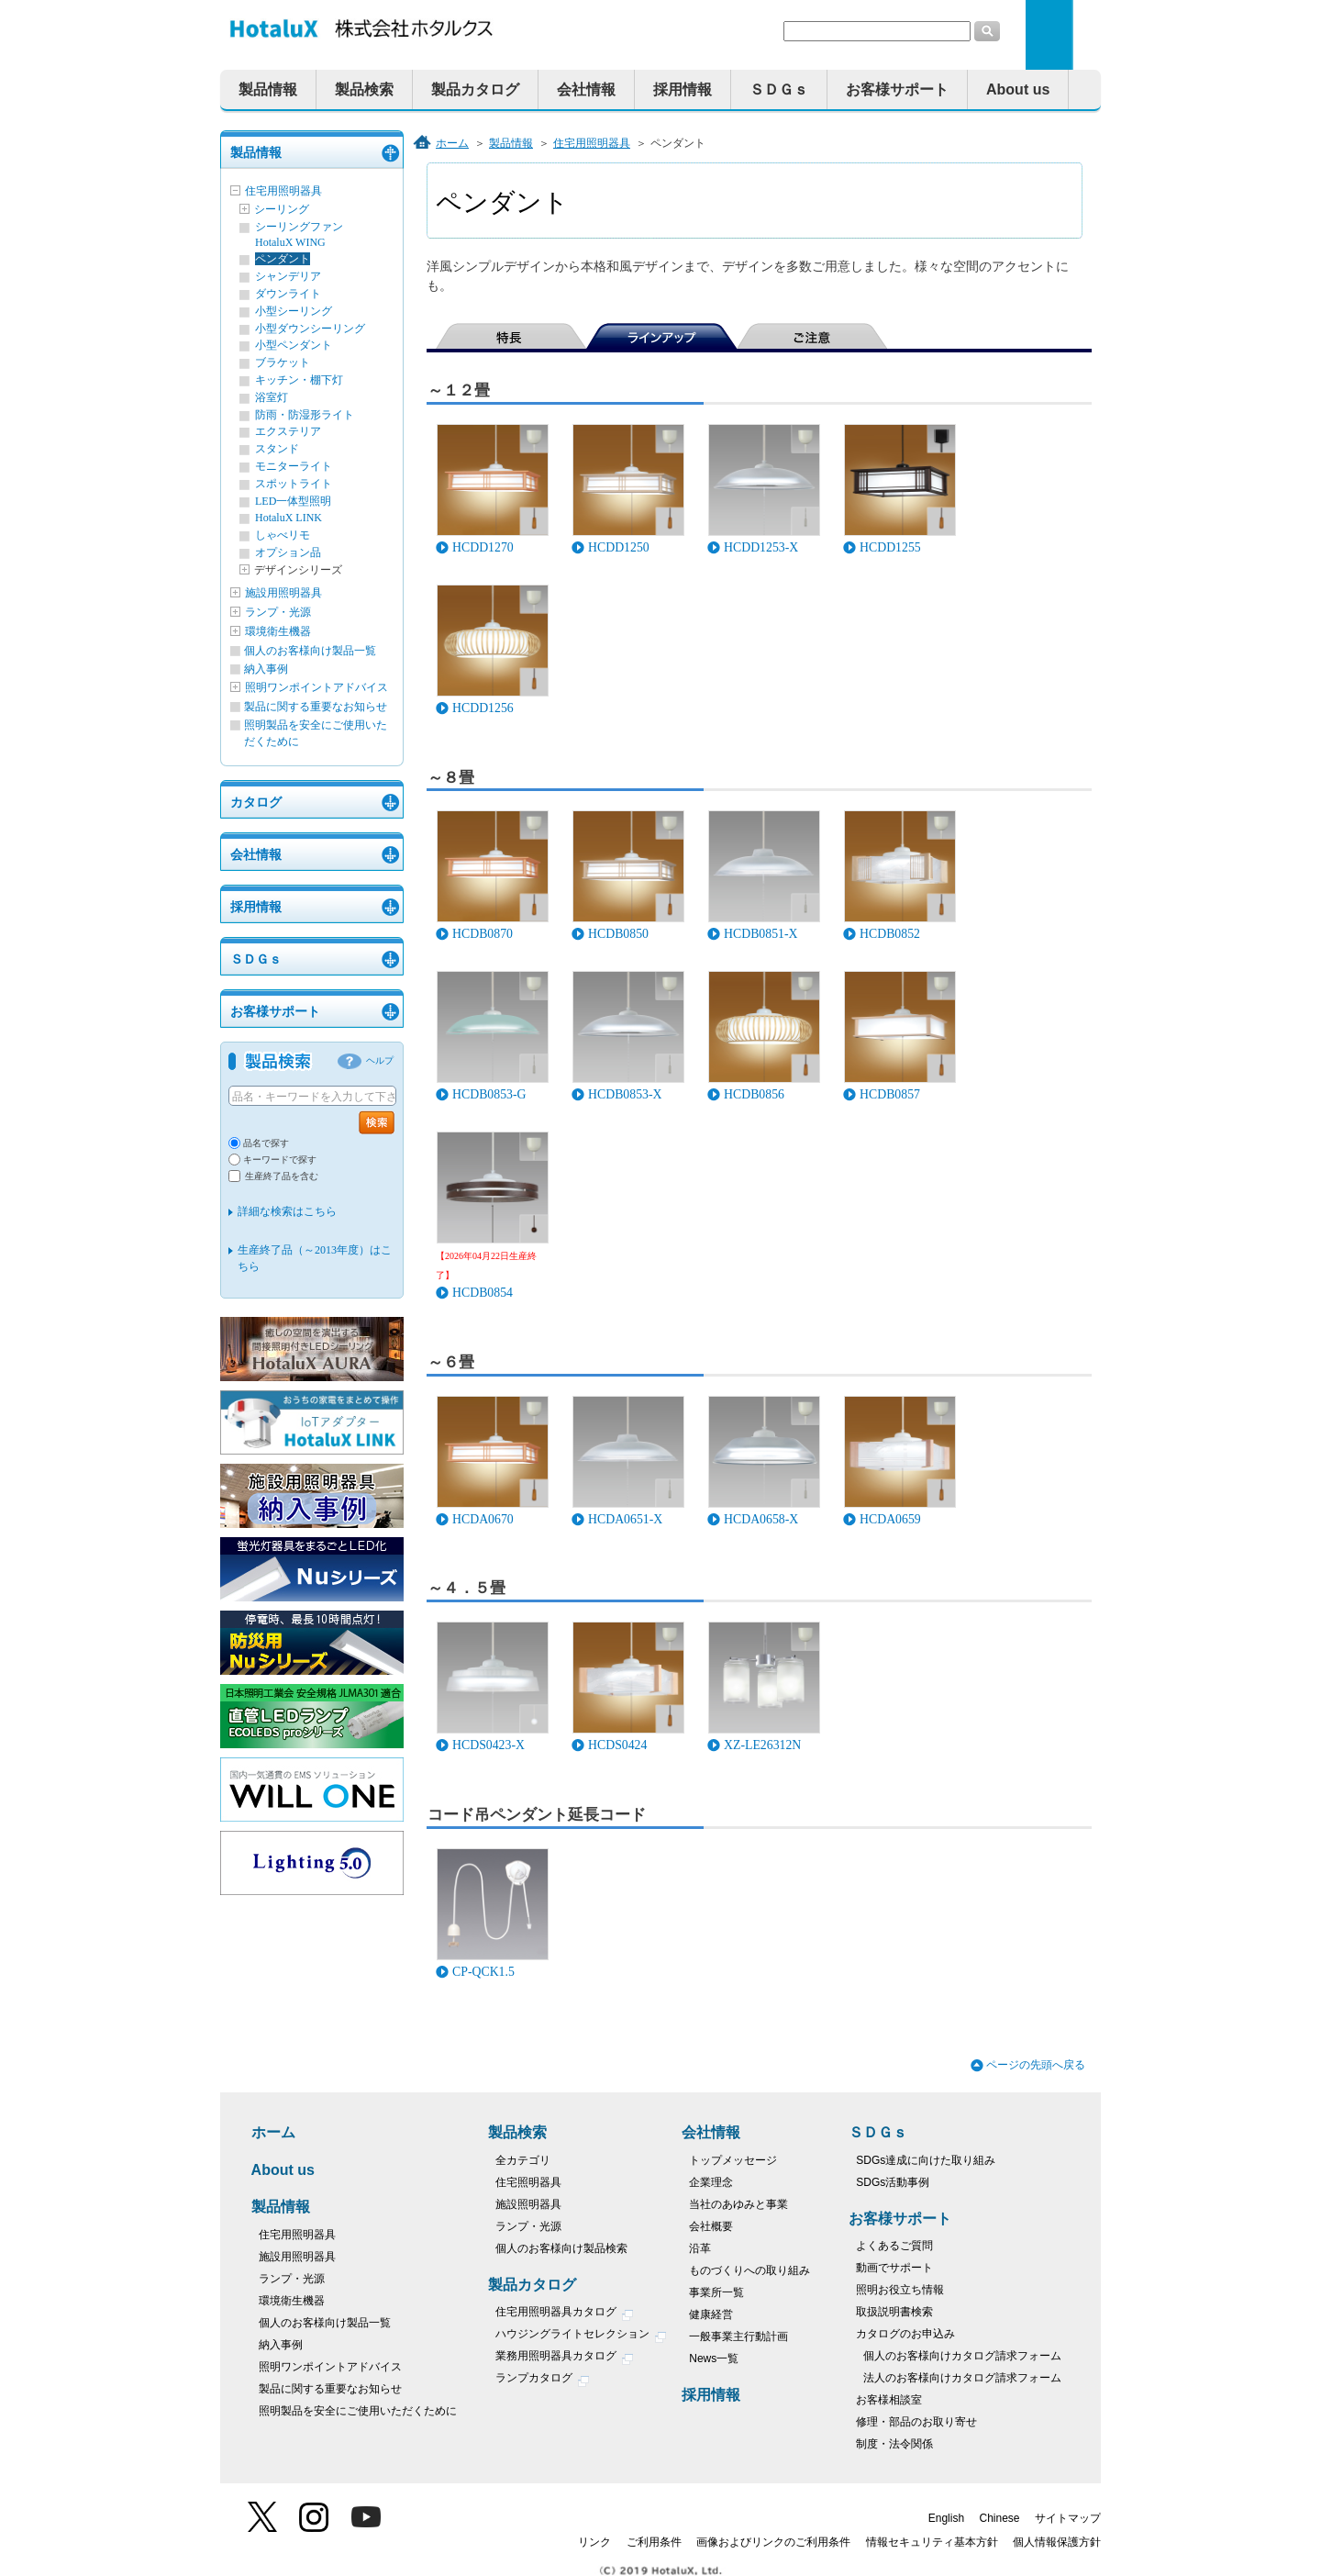  I want to click on ランプ・光源, so click(278, 612).